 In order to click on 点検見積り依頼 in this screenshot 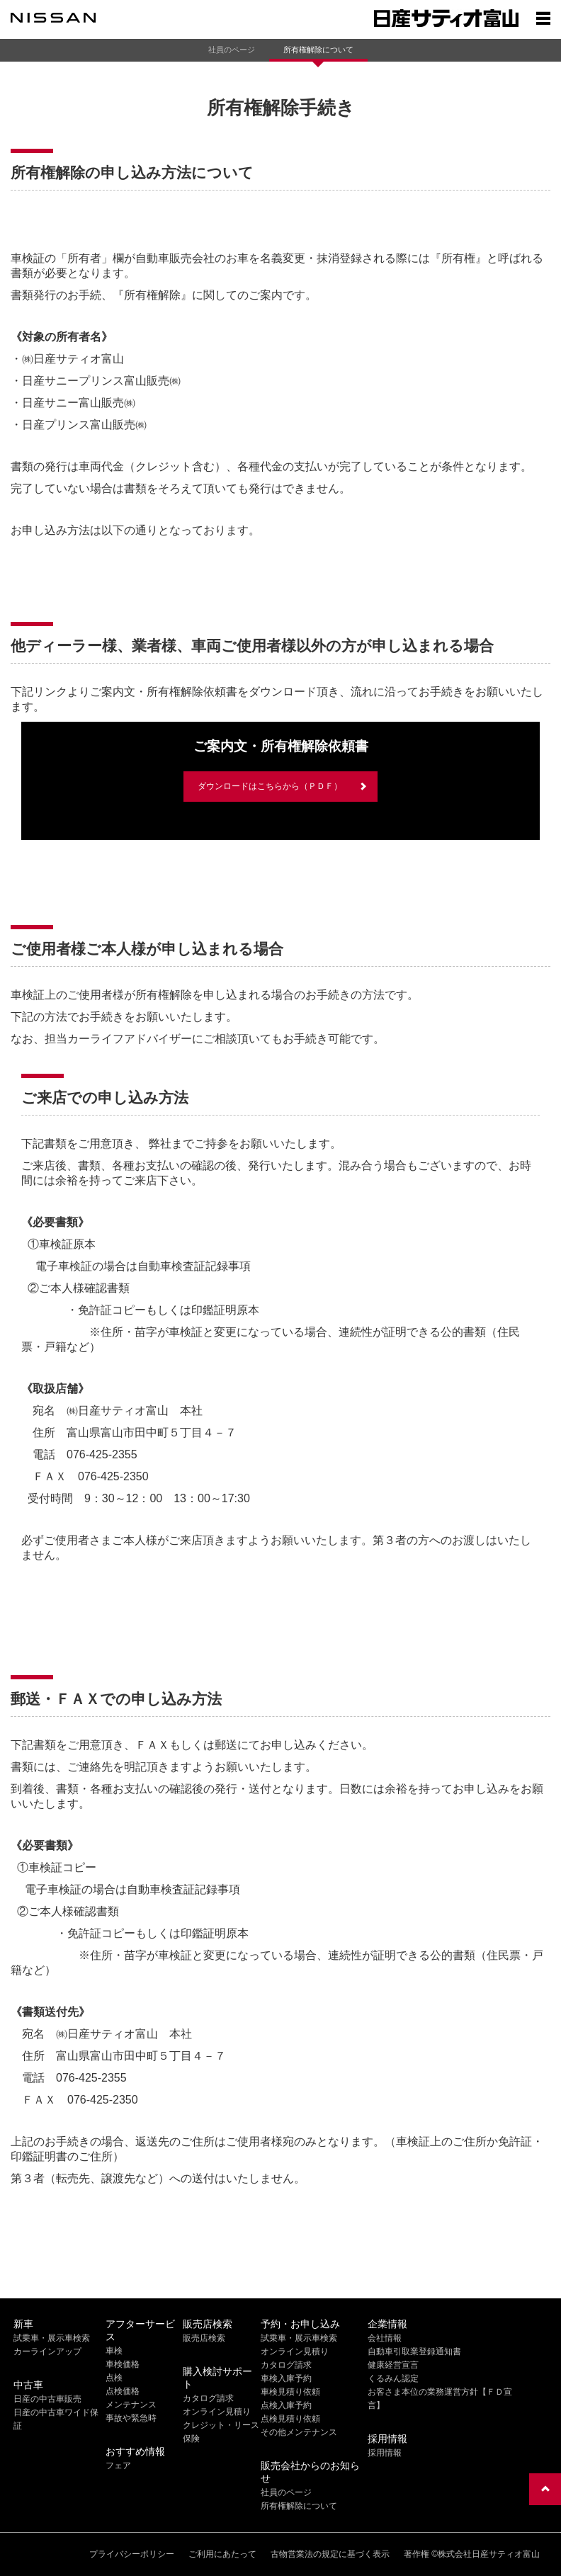, I will do `click(290, 2419)`.